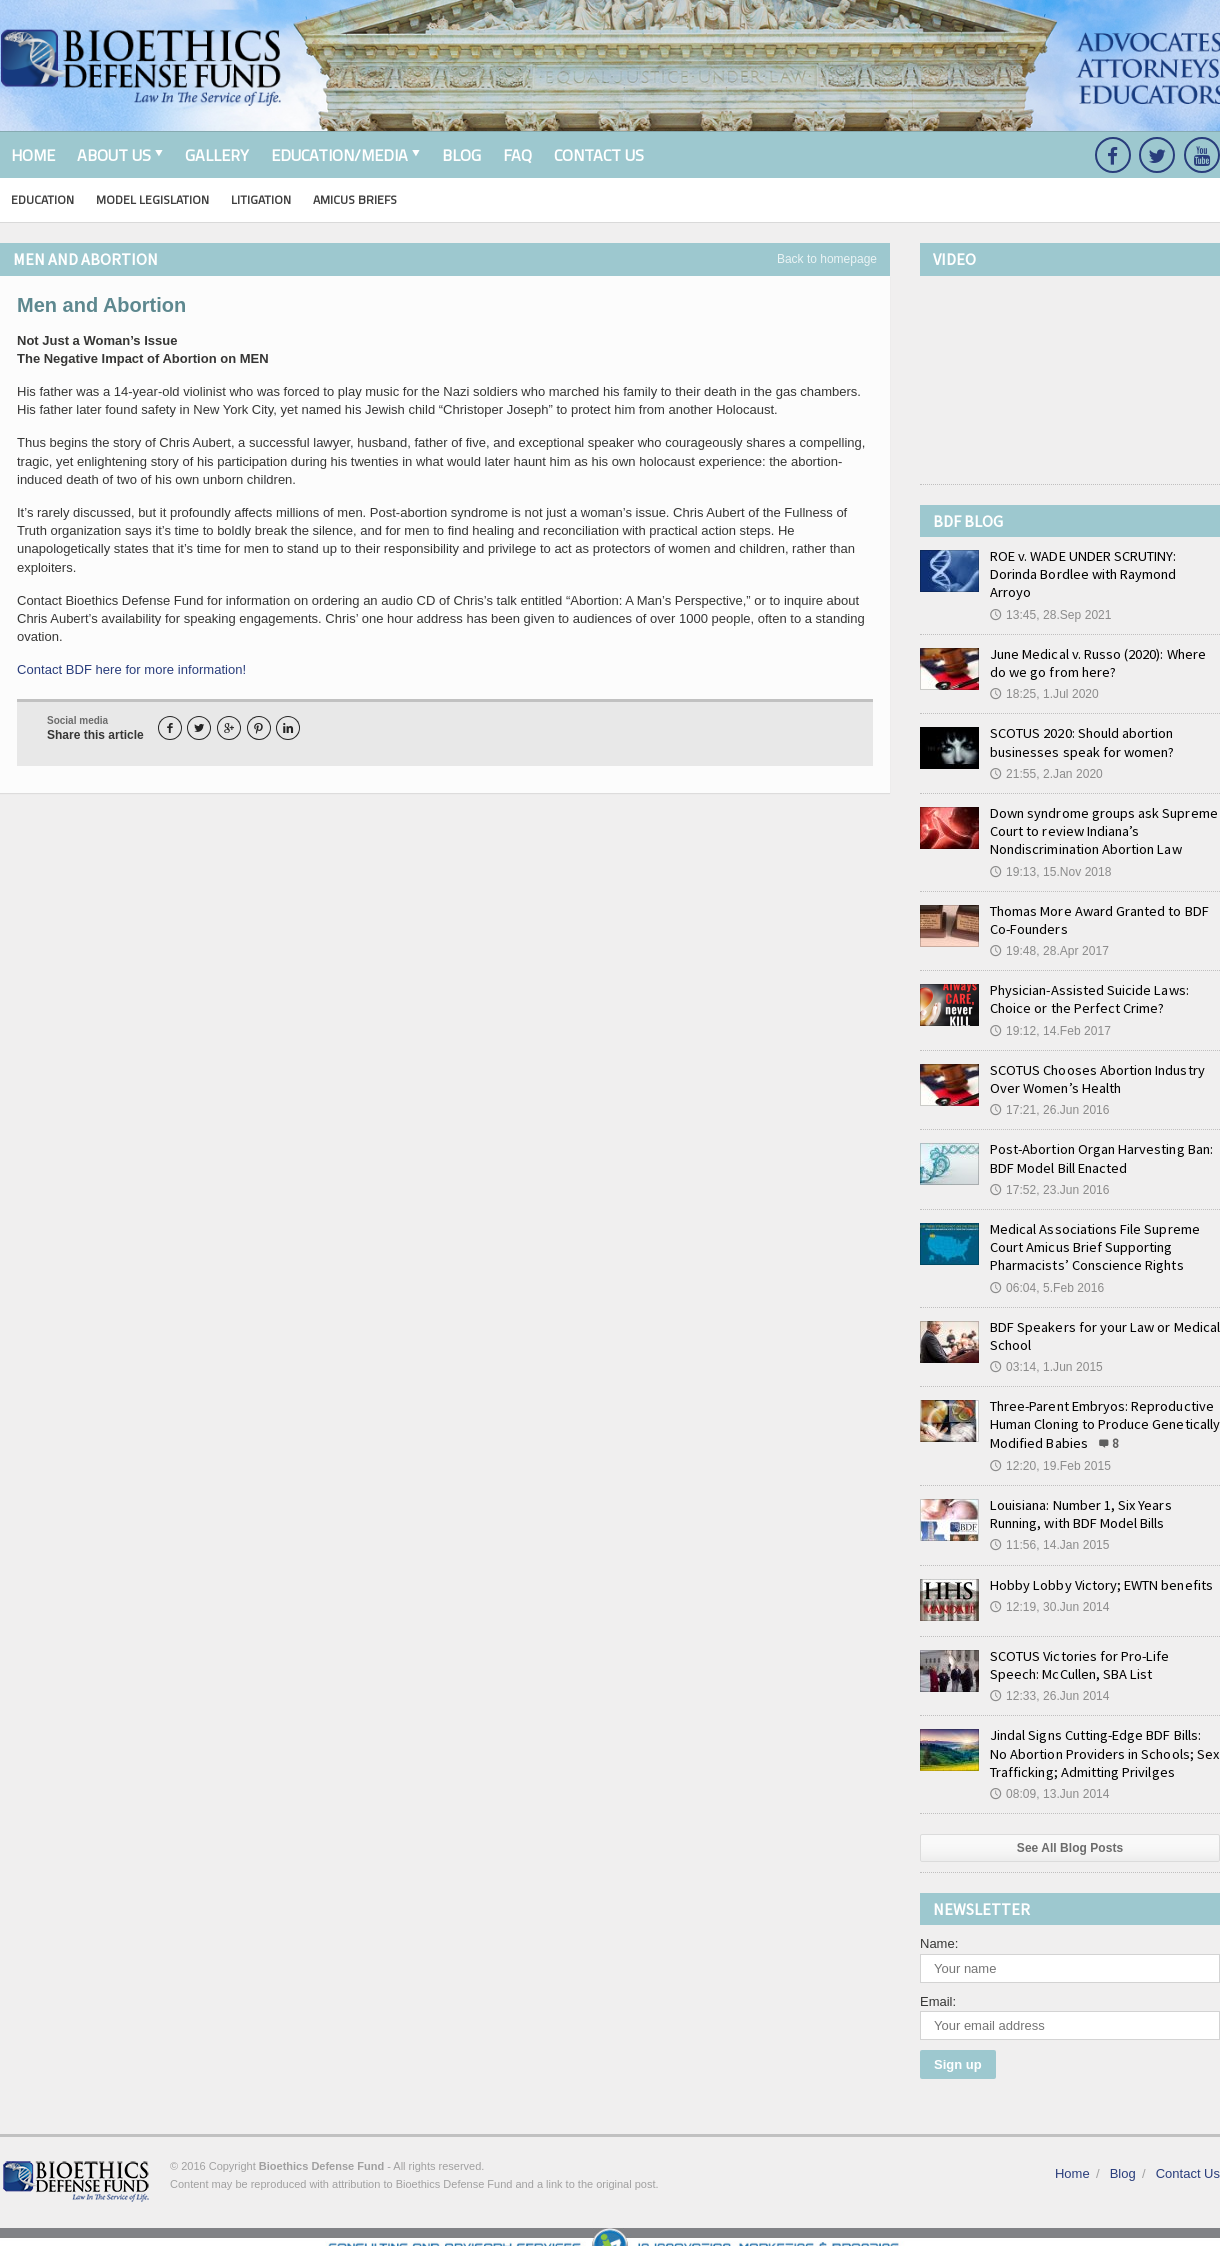 The height and width of the screenshot is (2246, 1220). What do you see at coordinates (1049, 1678) in the screenshot?
I see `12:33, 26.Jun 2014` at bounding box center [1049, 1678].